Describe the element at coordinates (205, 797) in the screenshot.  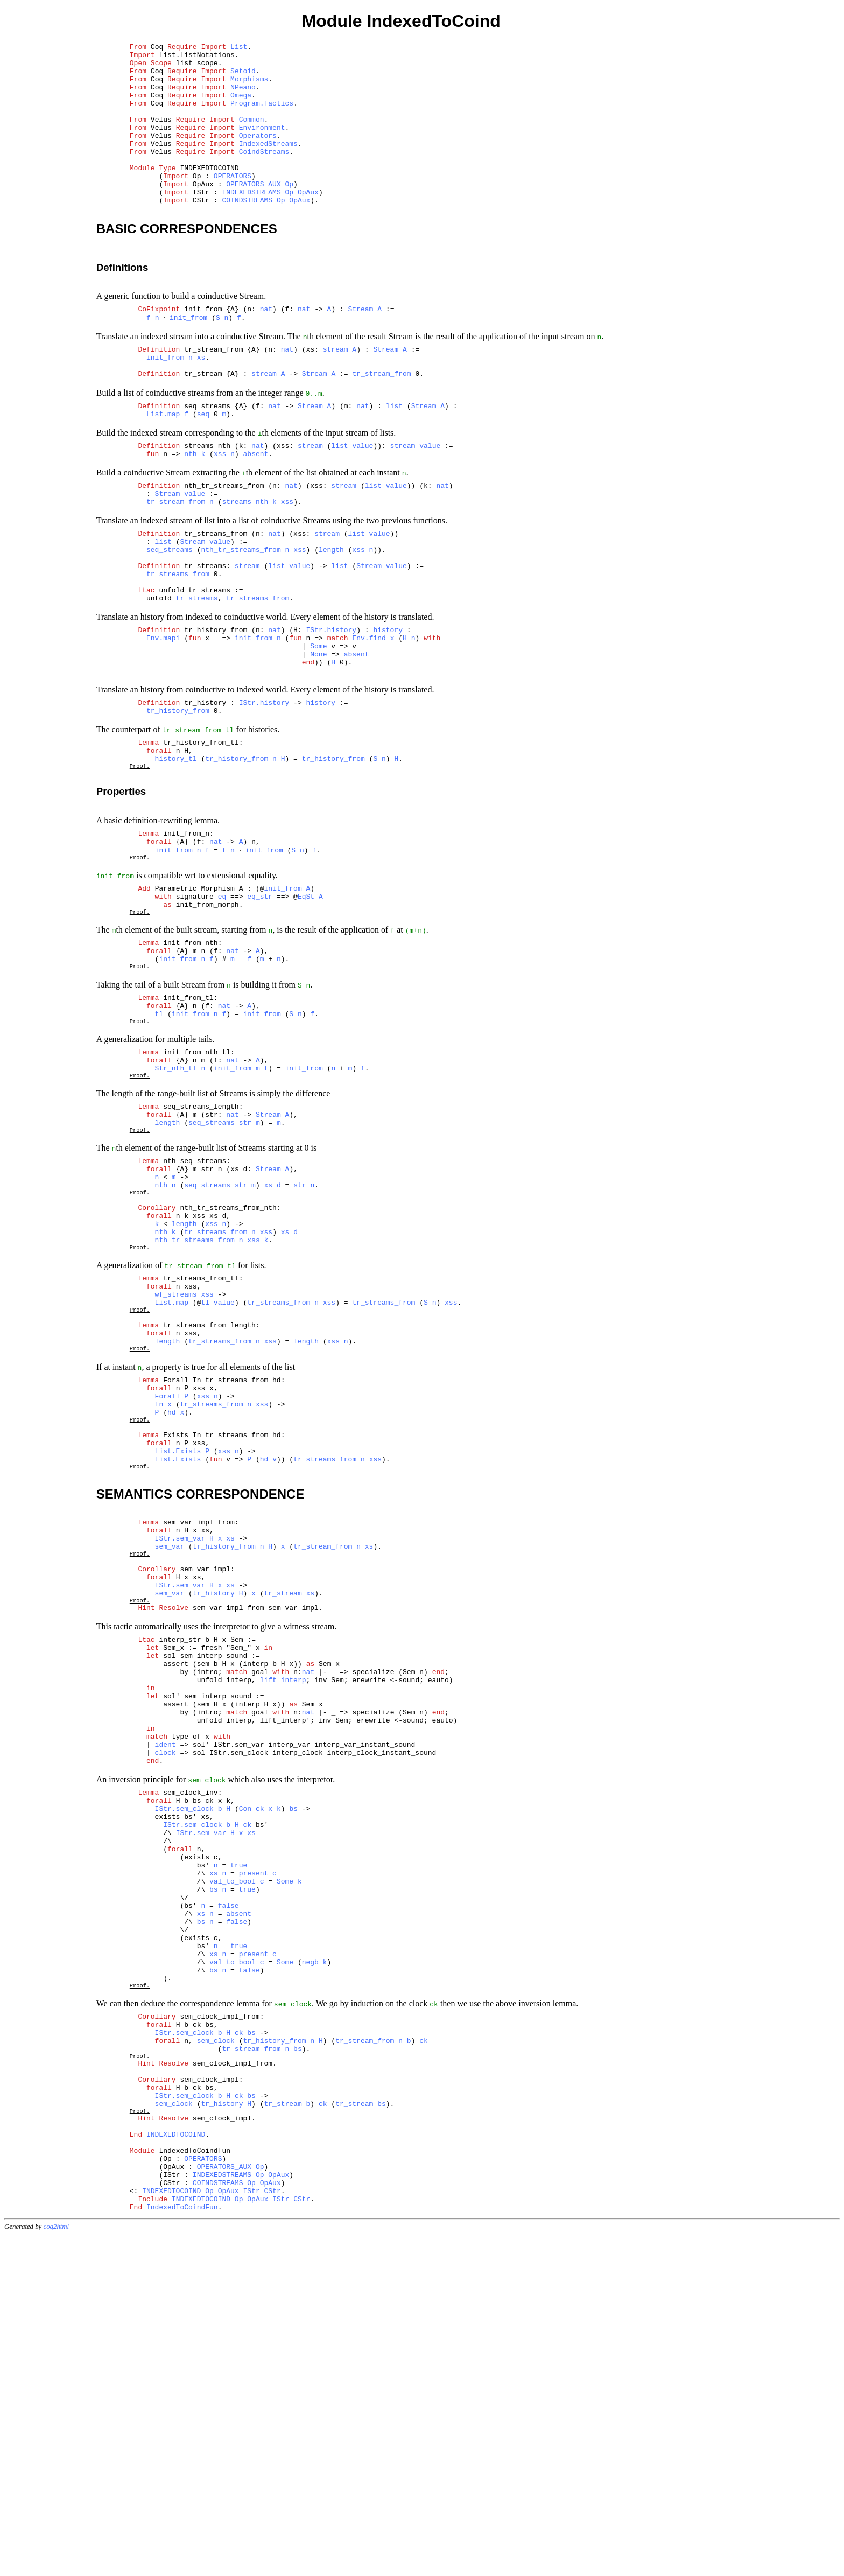
I see `tr_history` at that location.